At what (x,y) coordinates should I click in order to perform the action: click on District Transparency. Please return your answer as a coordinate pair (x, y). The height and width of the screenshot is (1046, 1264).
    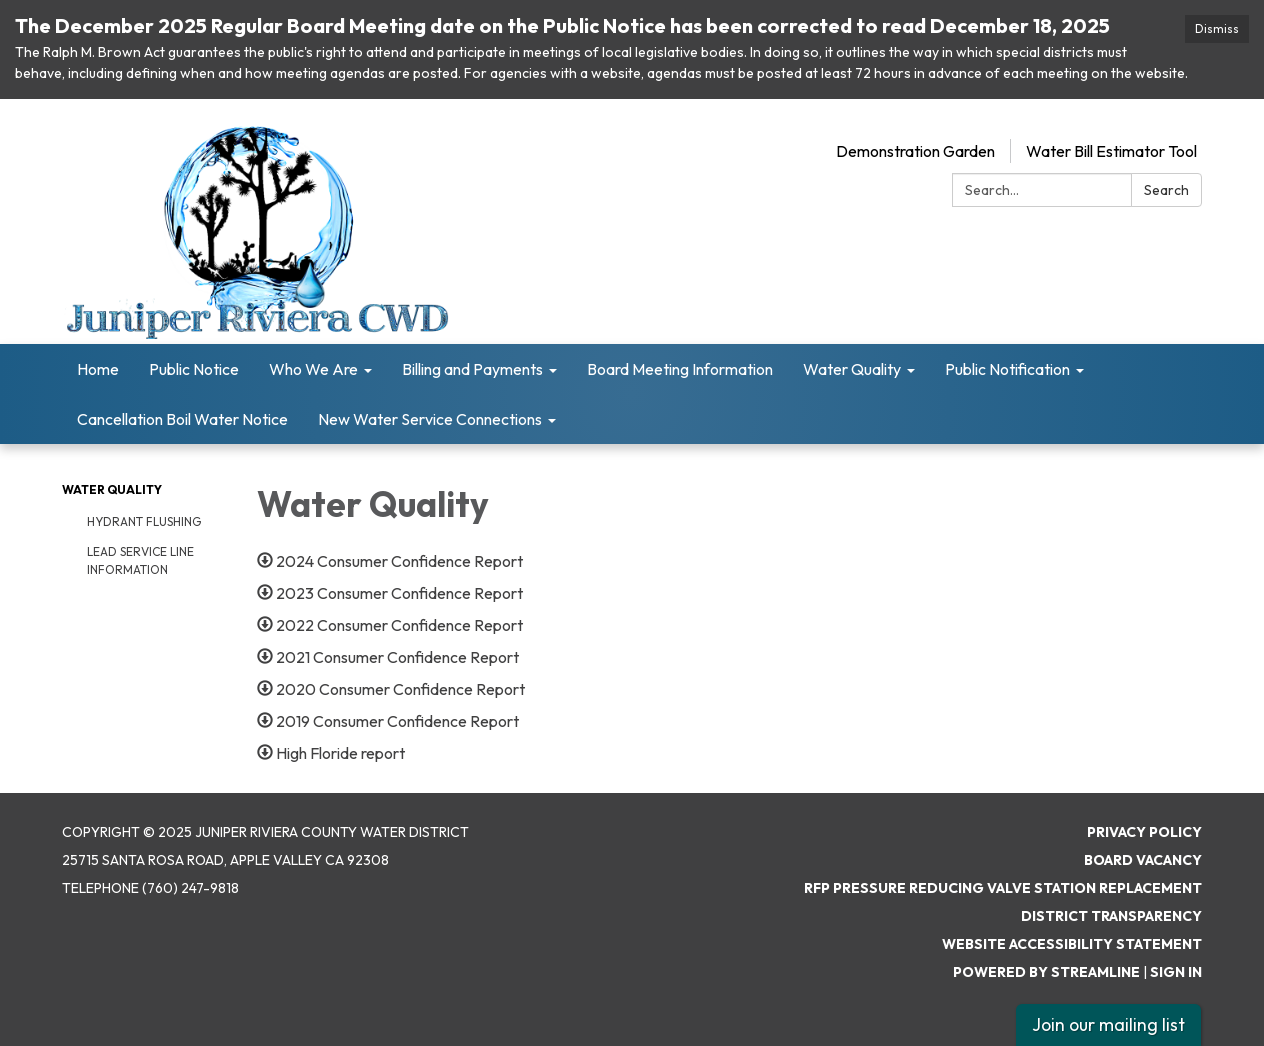
    Looking at the image, I should click on (1111, 916).